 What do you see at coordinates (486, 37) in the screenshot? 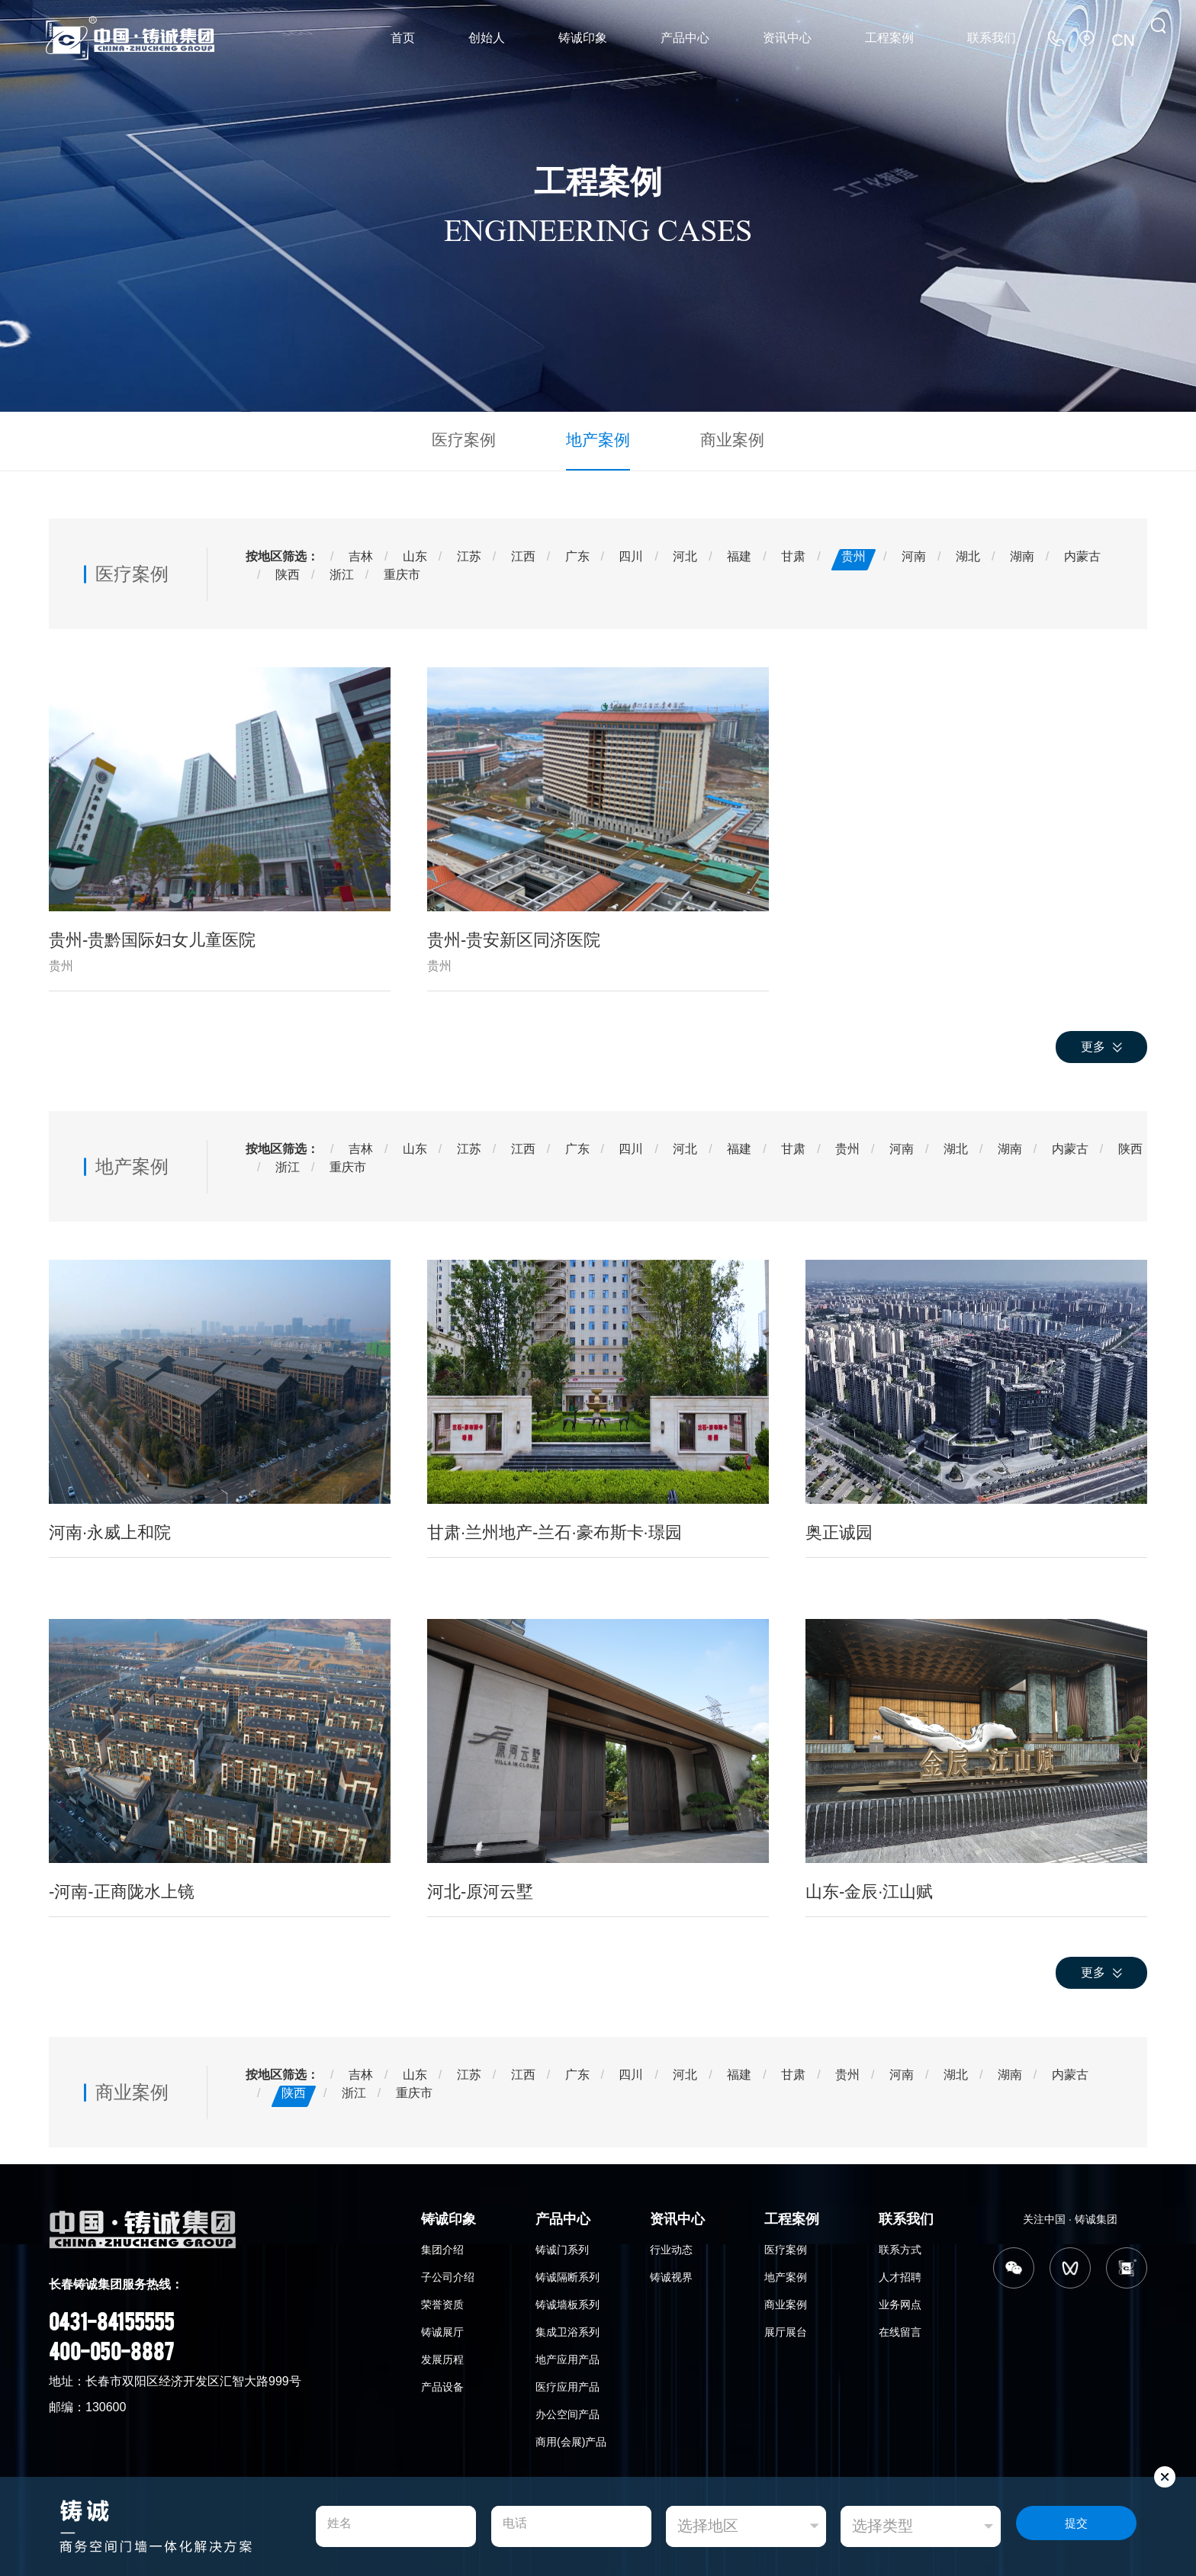
I see `创始人` at bounding box center [486, 37].